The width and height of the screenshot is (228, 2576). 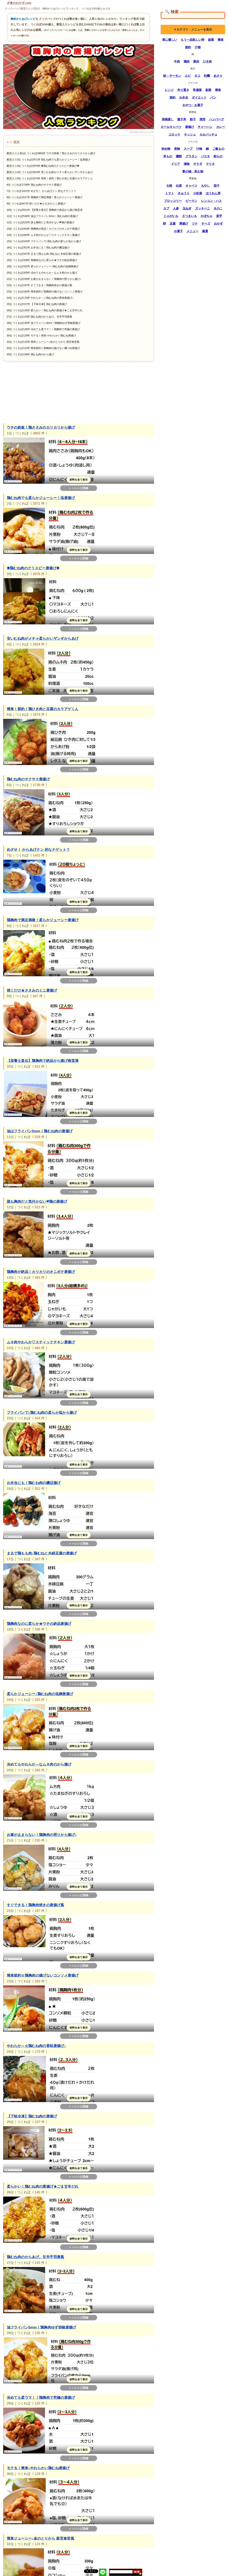 What do you see at coordinates (187, 163) in the screenshot?
I see `漬物` at bounding box center [187, 163].